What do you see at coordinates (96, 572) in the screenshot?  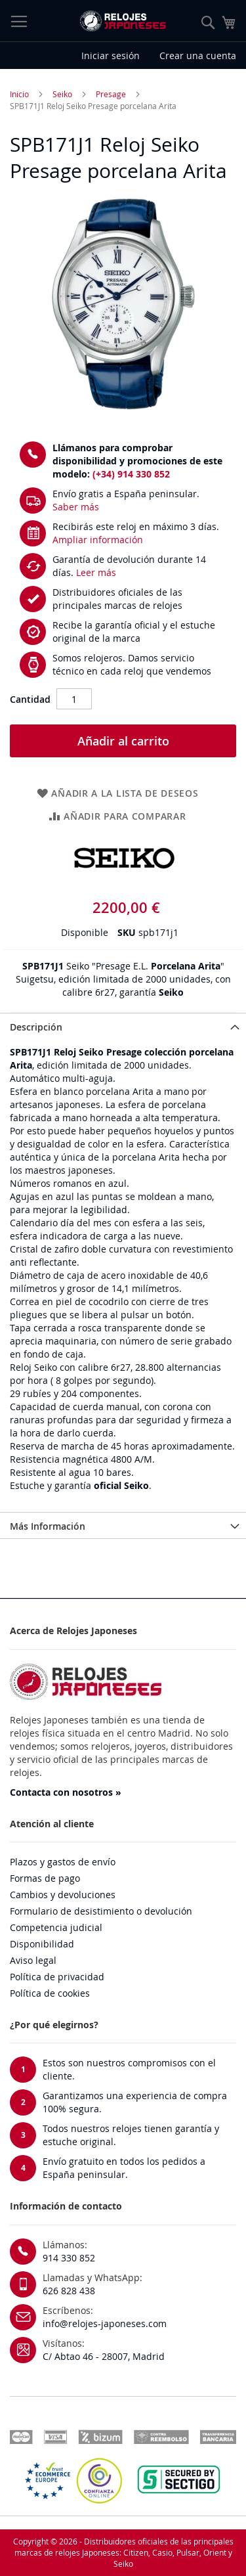 I see `Leer más` at bounding box center [96, 572].